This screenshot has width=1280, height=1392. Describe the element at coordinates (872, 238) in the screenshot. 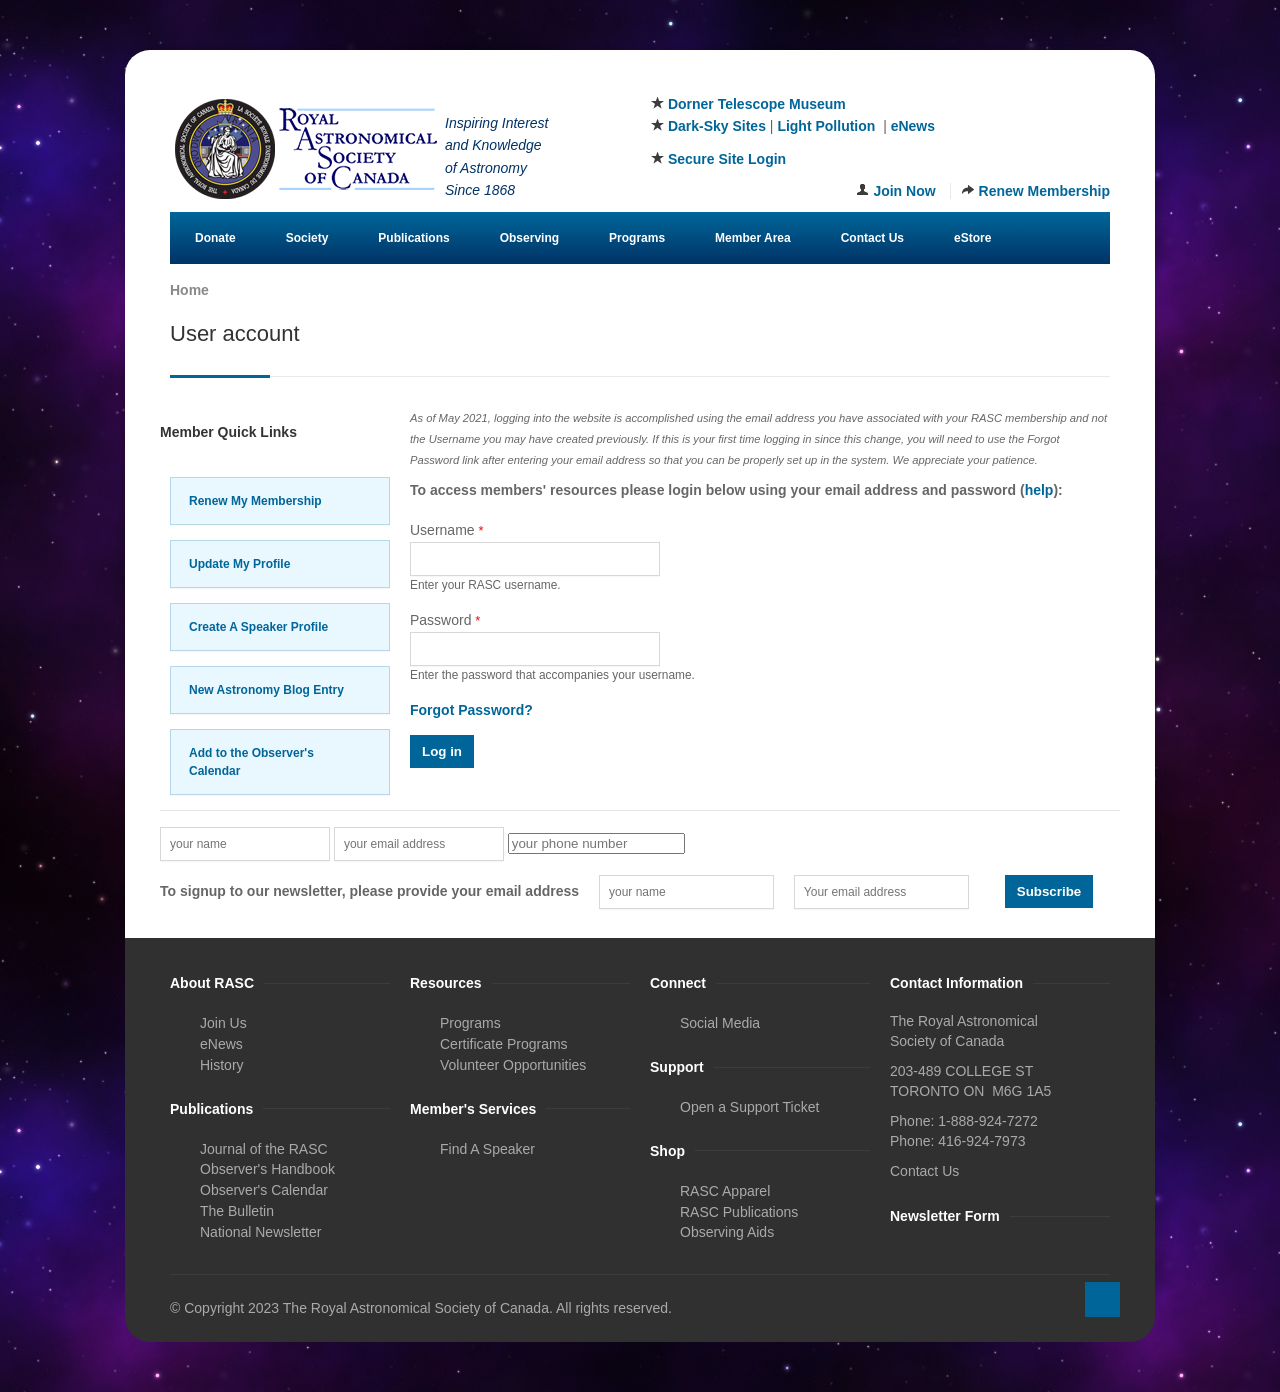

I see `Contact Us` at that location.